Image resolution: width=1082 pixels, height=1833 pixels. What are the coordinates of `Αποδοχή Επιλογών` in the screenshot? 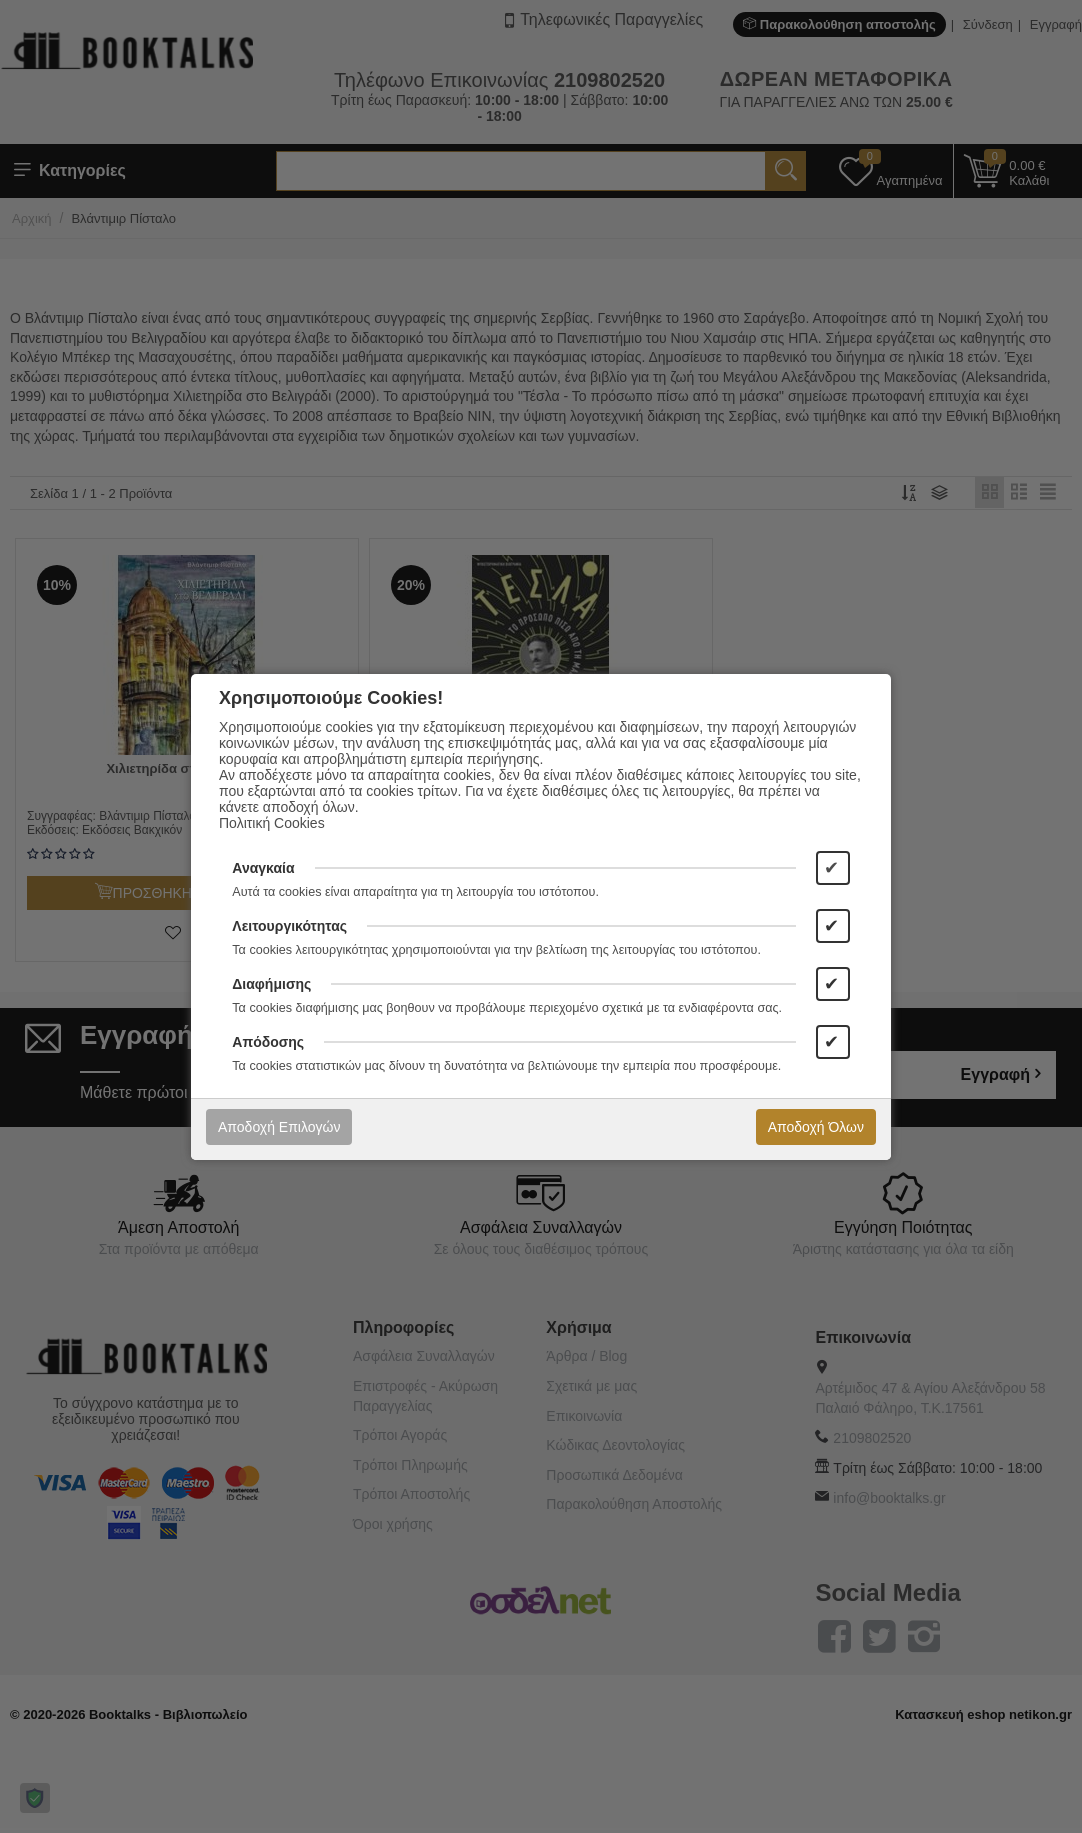 It's located at (279, 1127).